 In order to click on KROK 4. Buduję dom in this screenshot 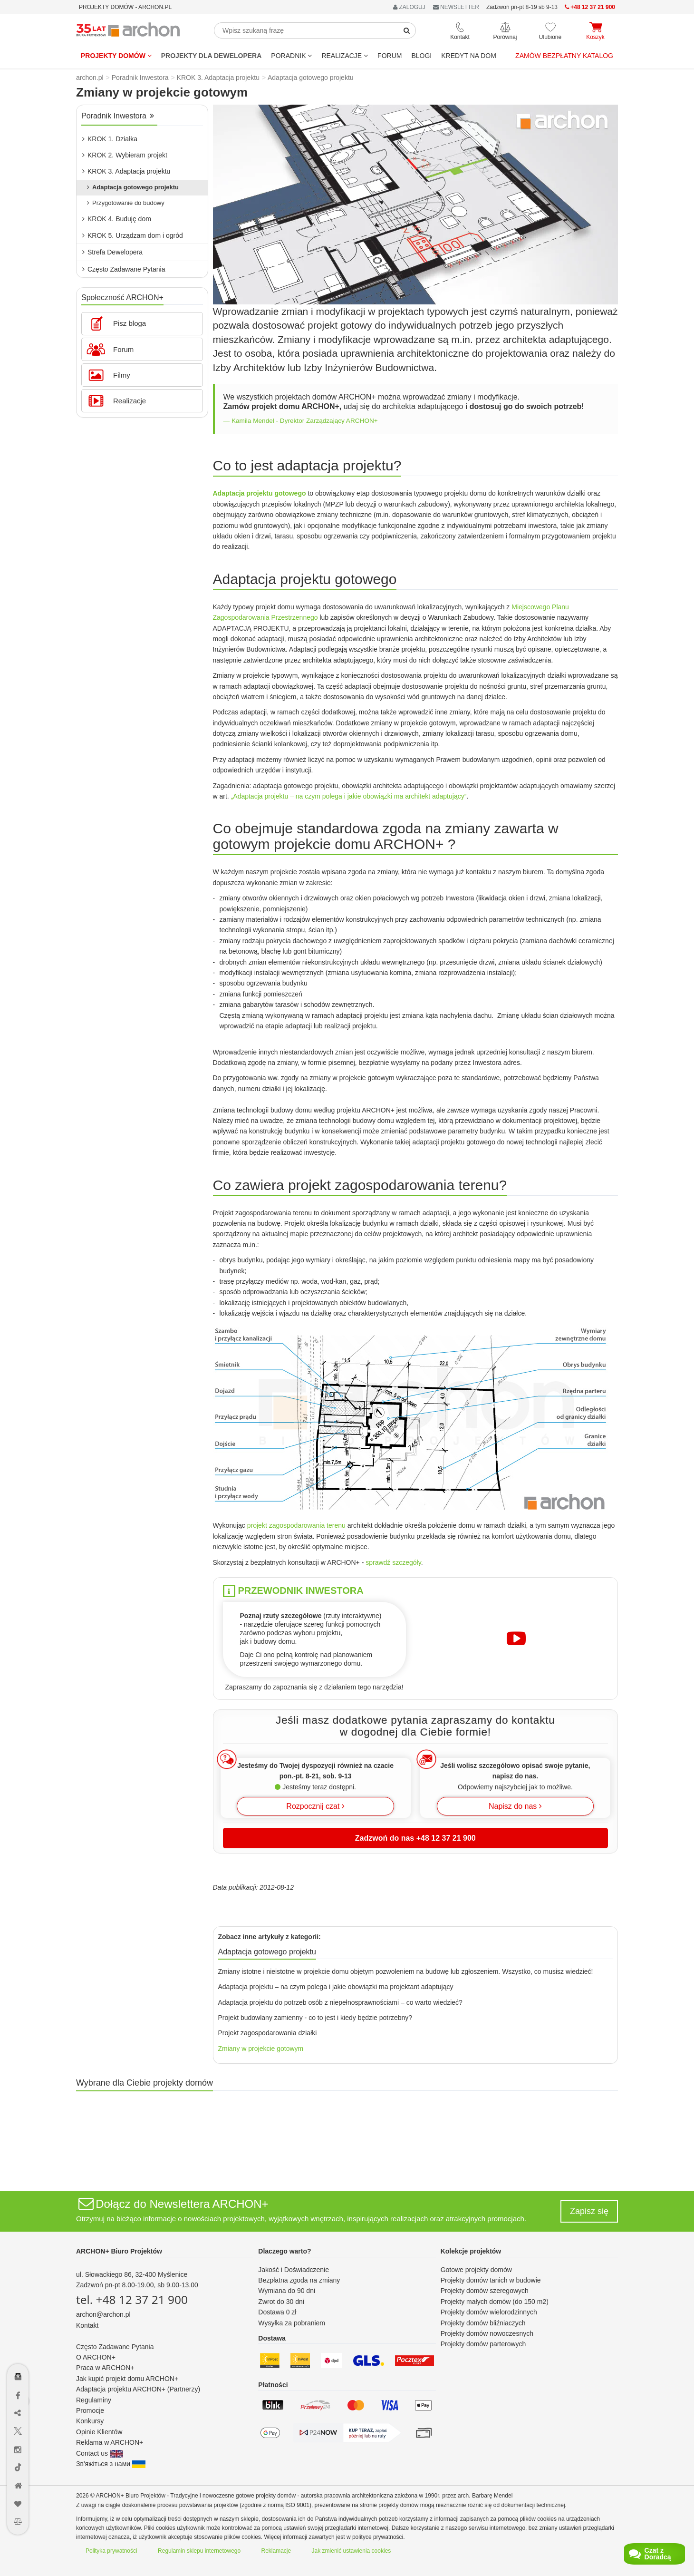, I will do `click(116, 219)`.